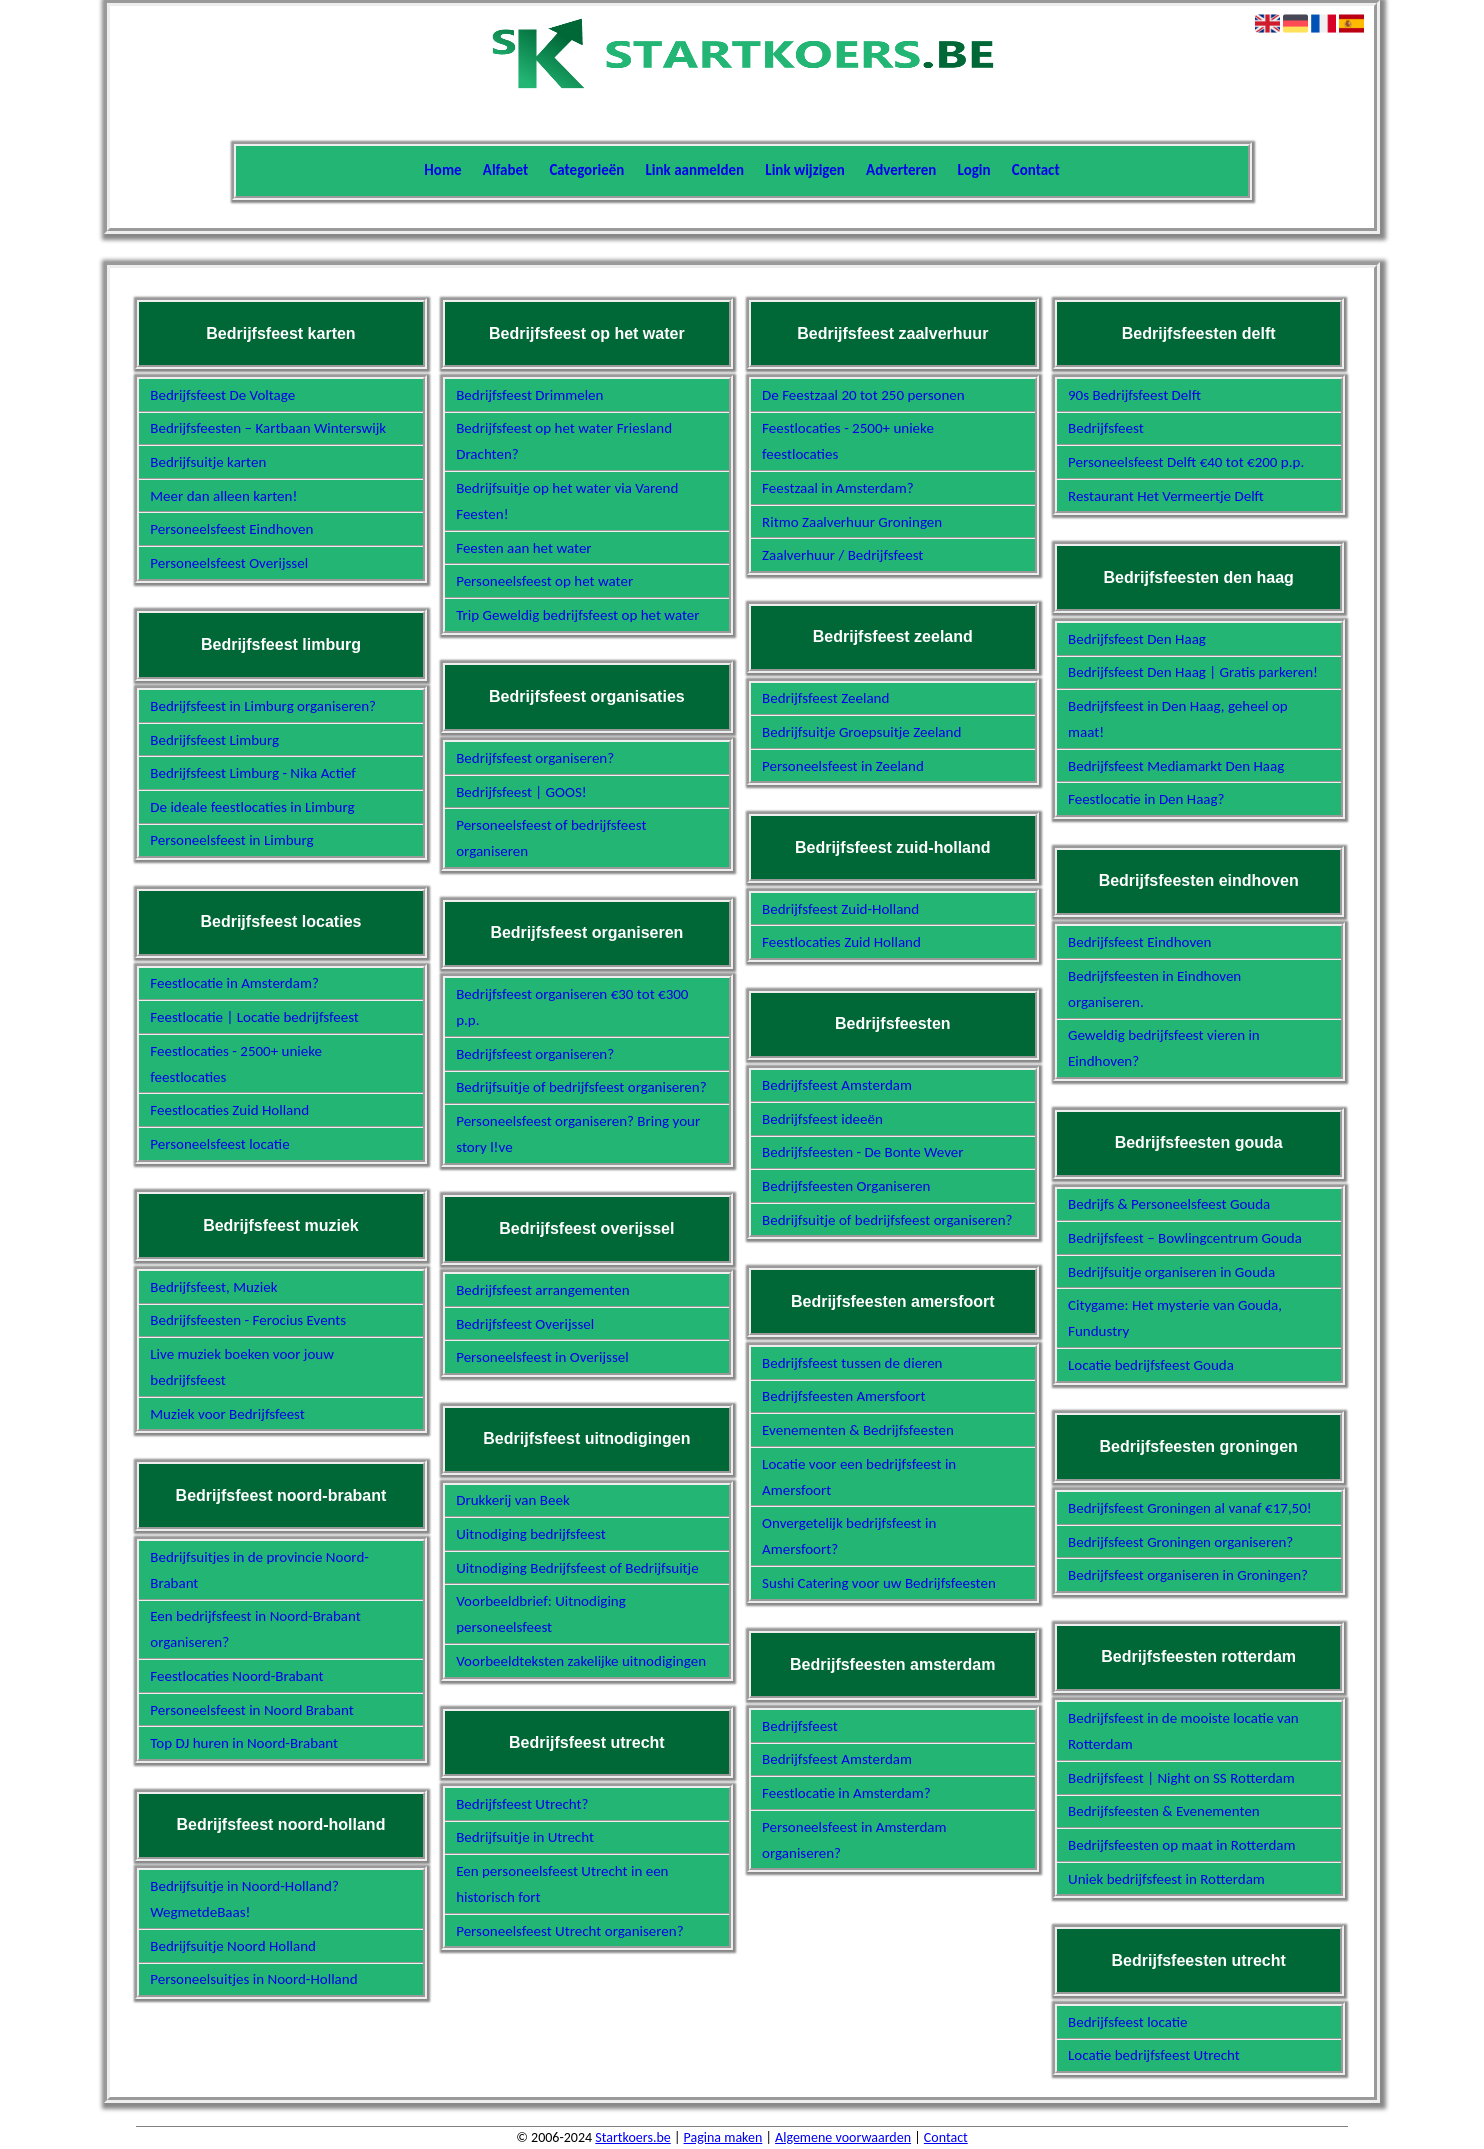  I want to click on Bedrijfsfeest tussen de dieren, so click(852, 1363).